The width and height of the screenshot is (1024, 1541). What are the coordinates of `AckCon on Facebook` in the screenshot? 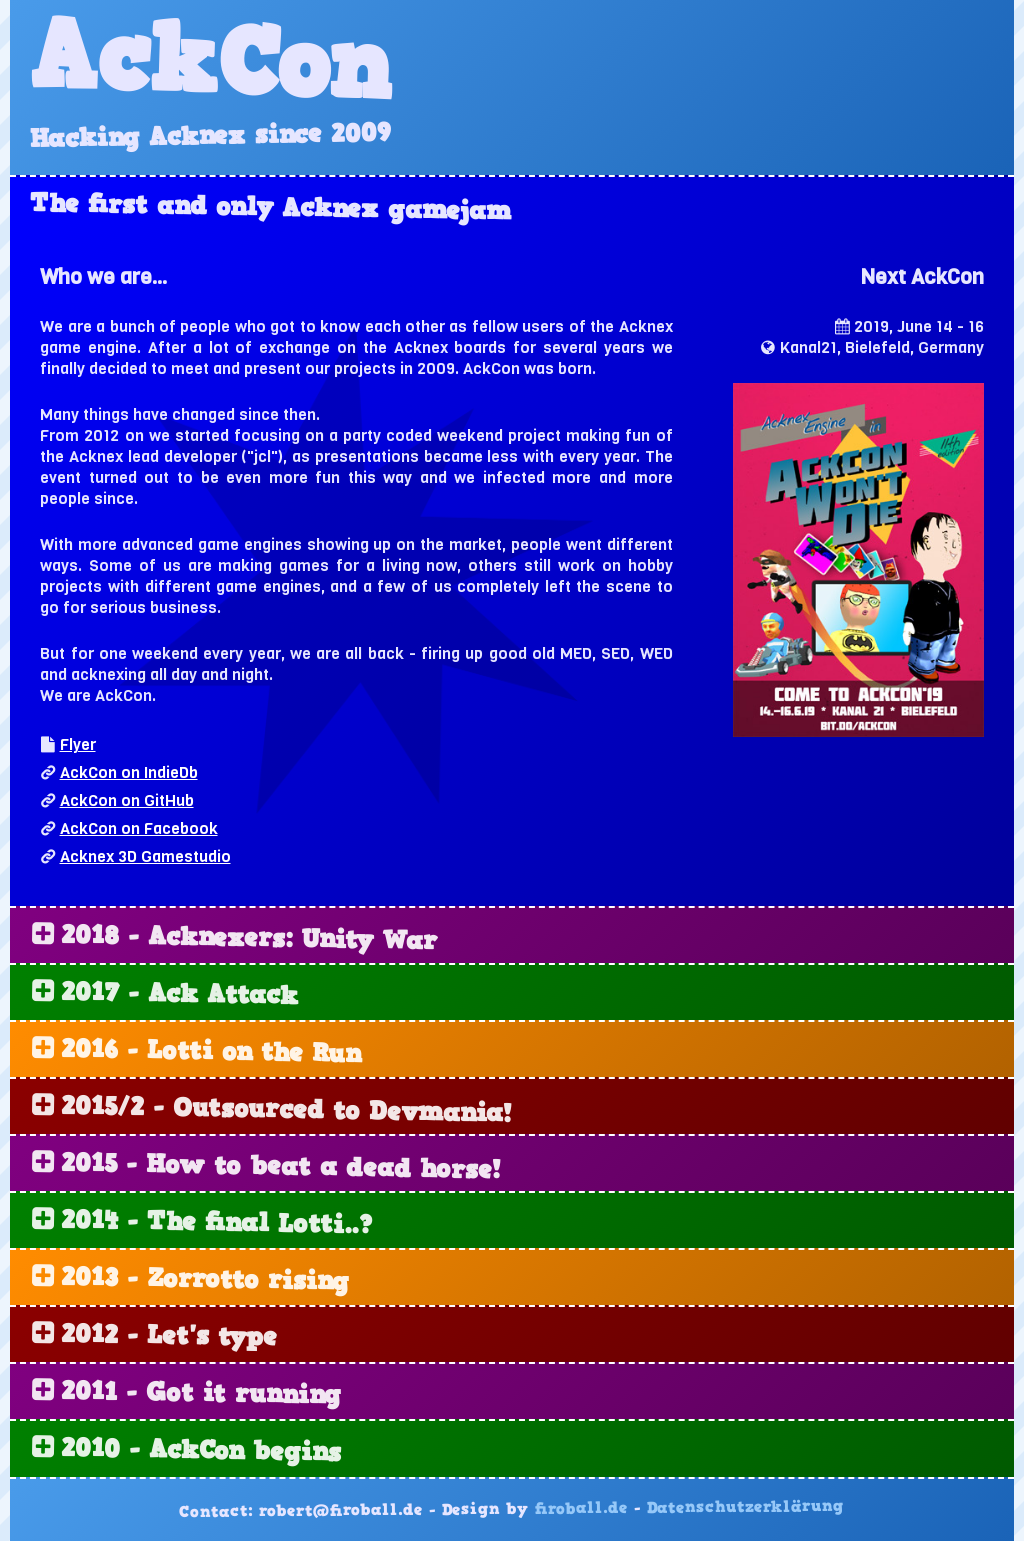 It's located at (139, 828).